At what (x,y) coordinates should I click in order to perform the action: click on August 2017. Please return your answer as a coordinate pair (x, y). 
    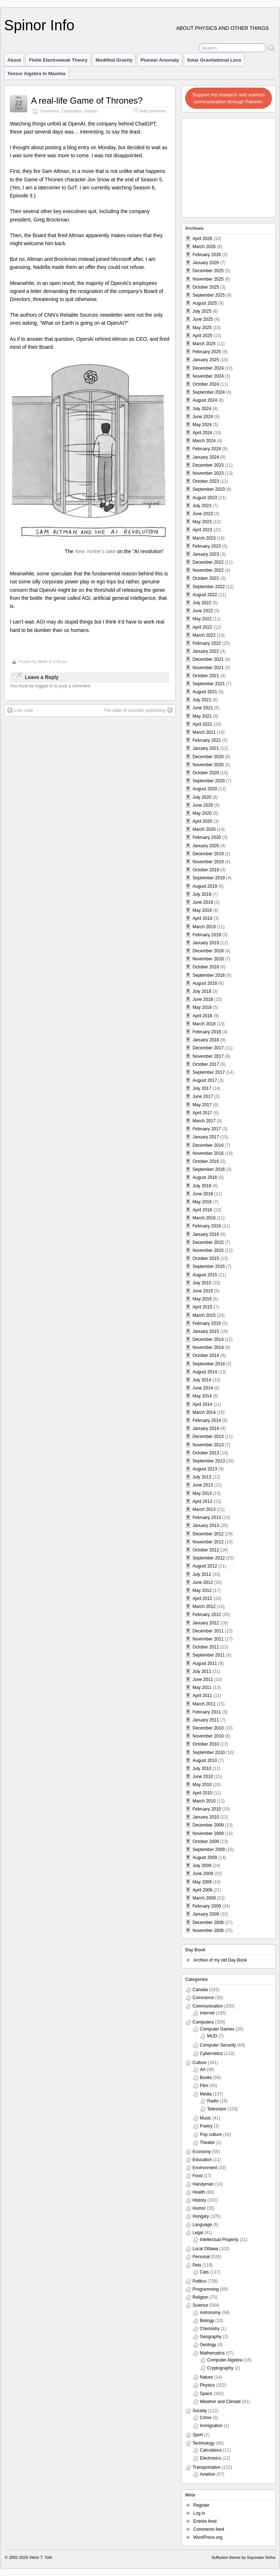
    Looking at the image, I should click on (204, 1080).